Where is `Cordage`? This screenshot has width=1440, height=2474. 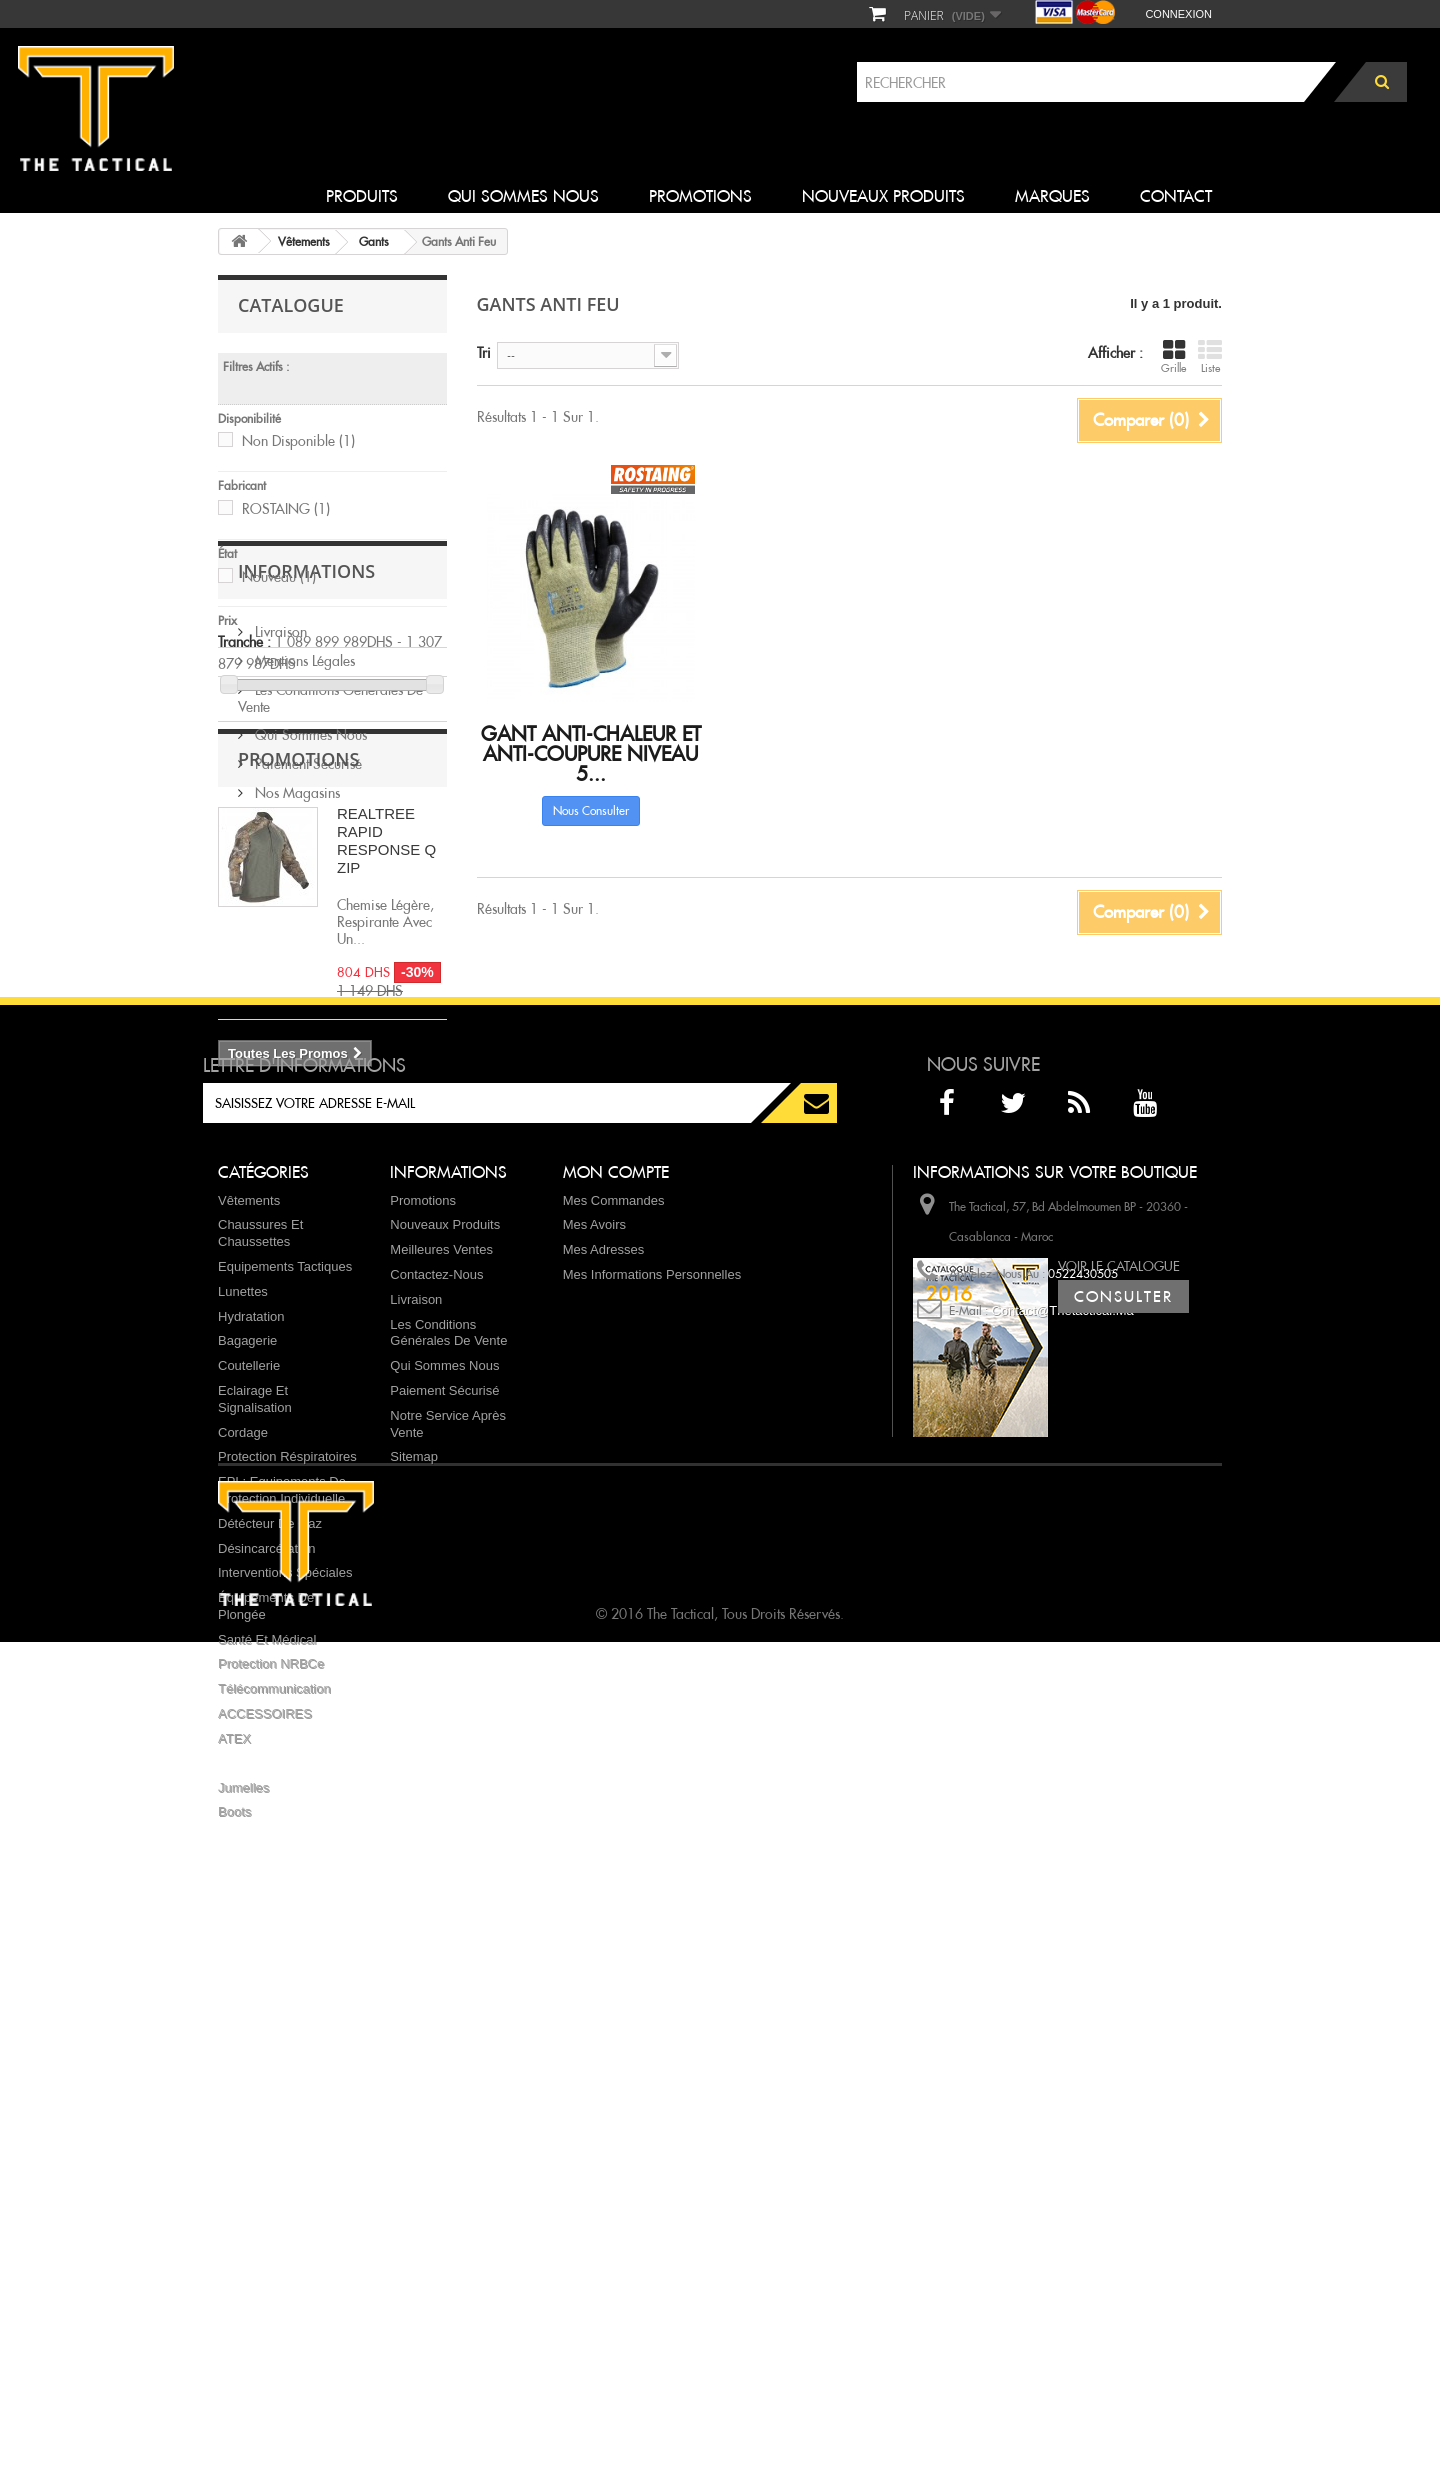
Cordage is located at coordinates (243, 1873).